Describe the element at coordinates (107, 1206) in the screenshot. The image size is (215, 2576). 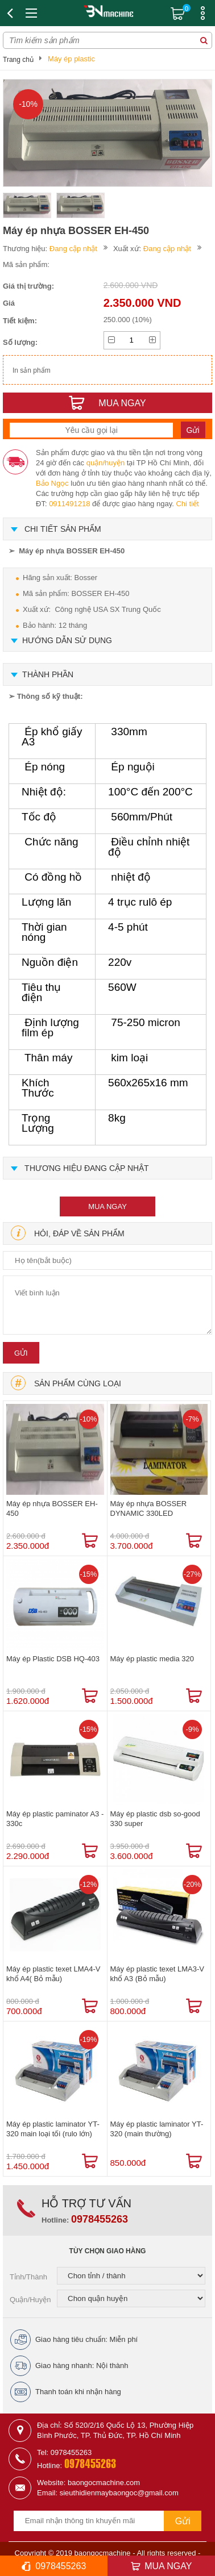
I see `mua ngay` at that location.